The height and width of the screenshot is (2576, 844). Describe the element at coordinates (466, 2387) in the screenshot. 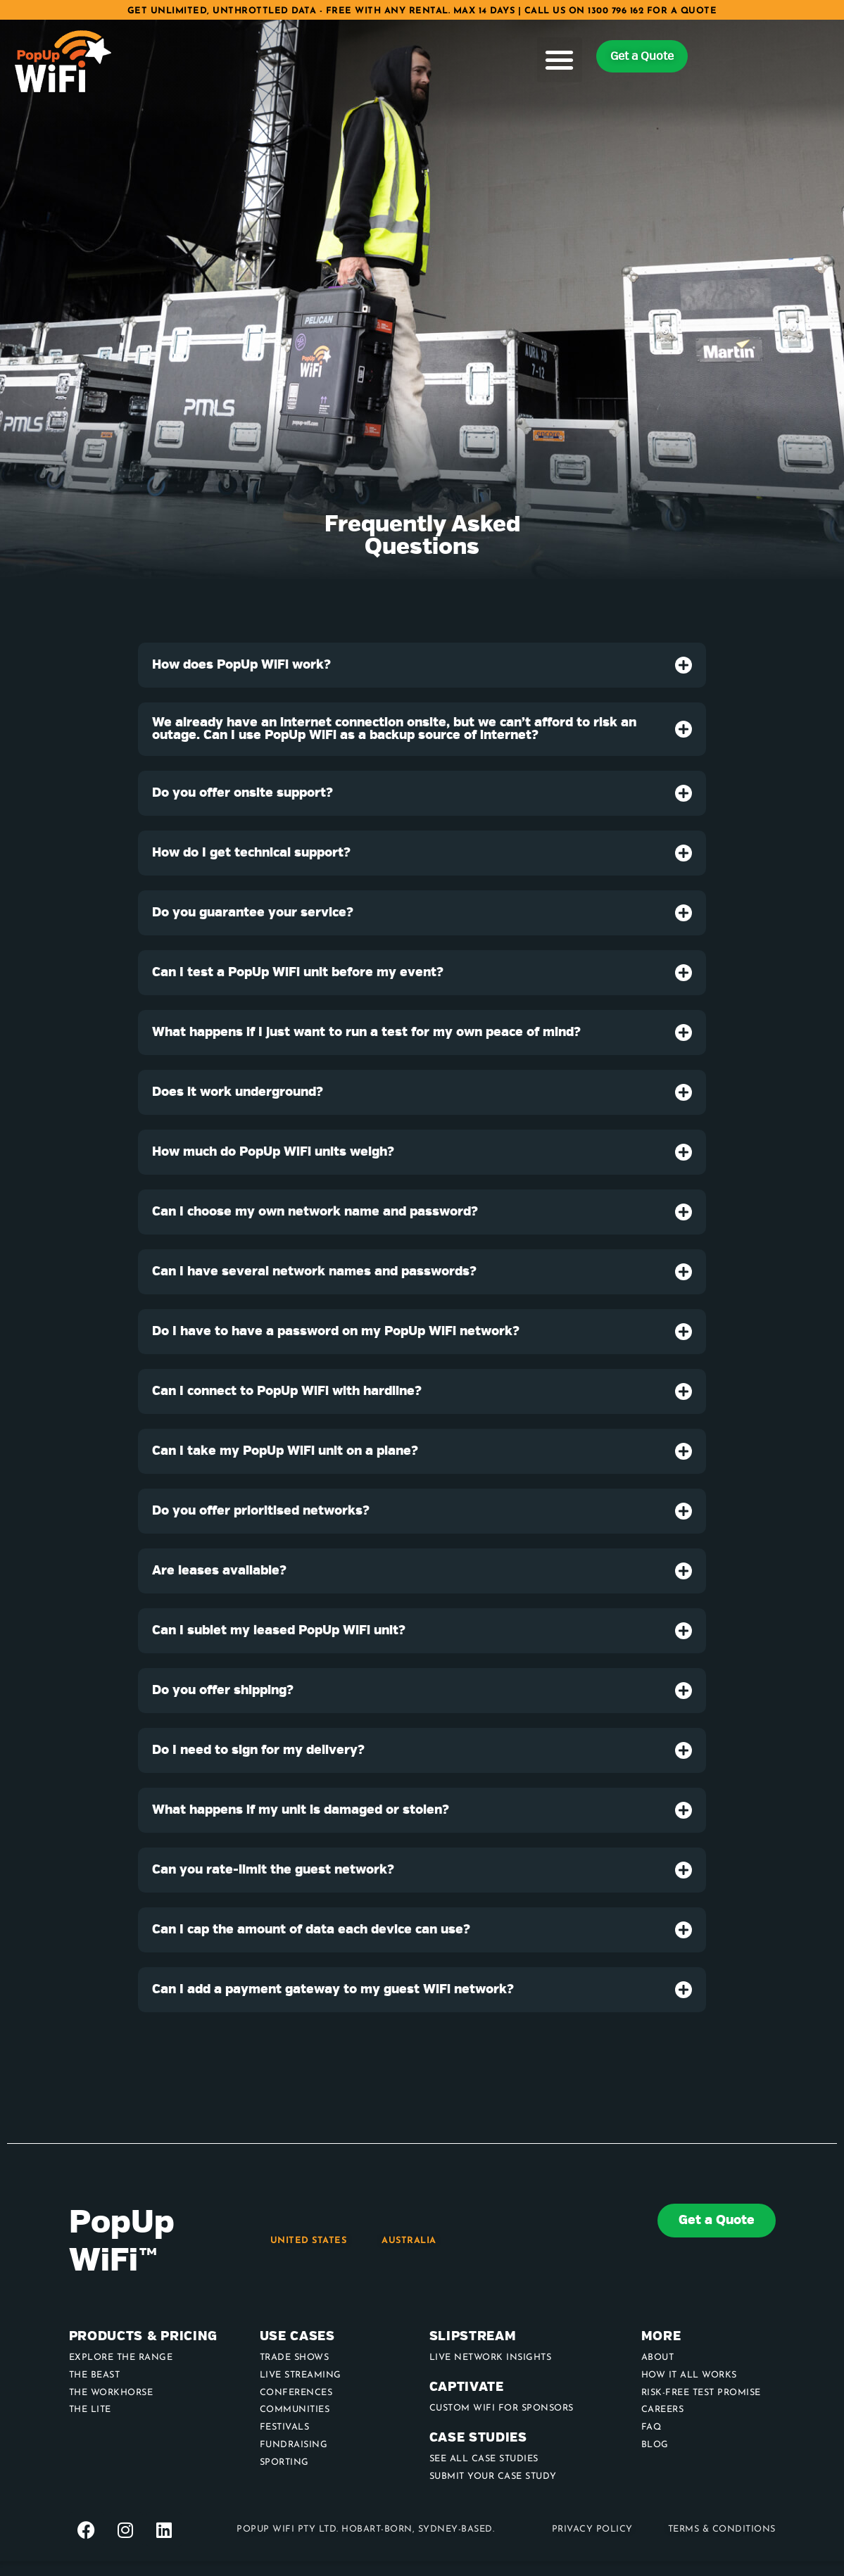

I see `Captivate` at that location.